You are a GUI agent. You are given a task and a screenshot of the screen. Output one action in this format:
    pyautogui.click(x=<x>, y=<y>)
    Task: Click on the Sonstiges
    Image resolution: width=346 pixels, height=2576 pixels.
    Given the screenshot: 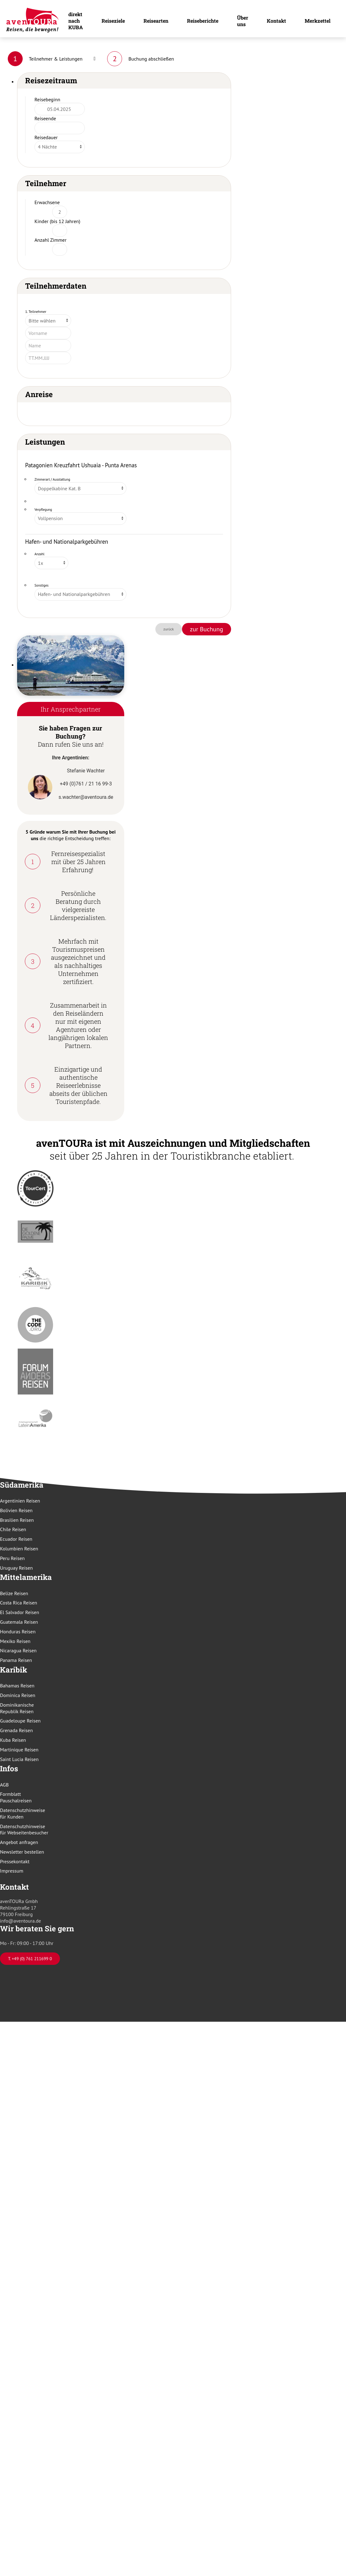 What is the action you would take?
    pyautogui.click(x=41, y=585)
    